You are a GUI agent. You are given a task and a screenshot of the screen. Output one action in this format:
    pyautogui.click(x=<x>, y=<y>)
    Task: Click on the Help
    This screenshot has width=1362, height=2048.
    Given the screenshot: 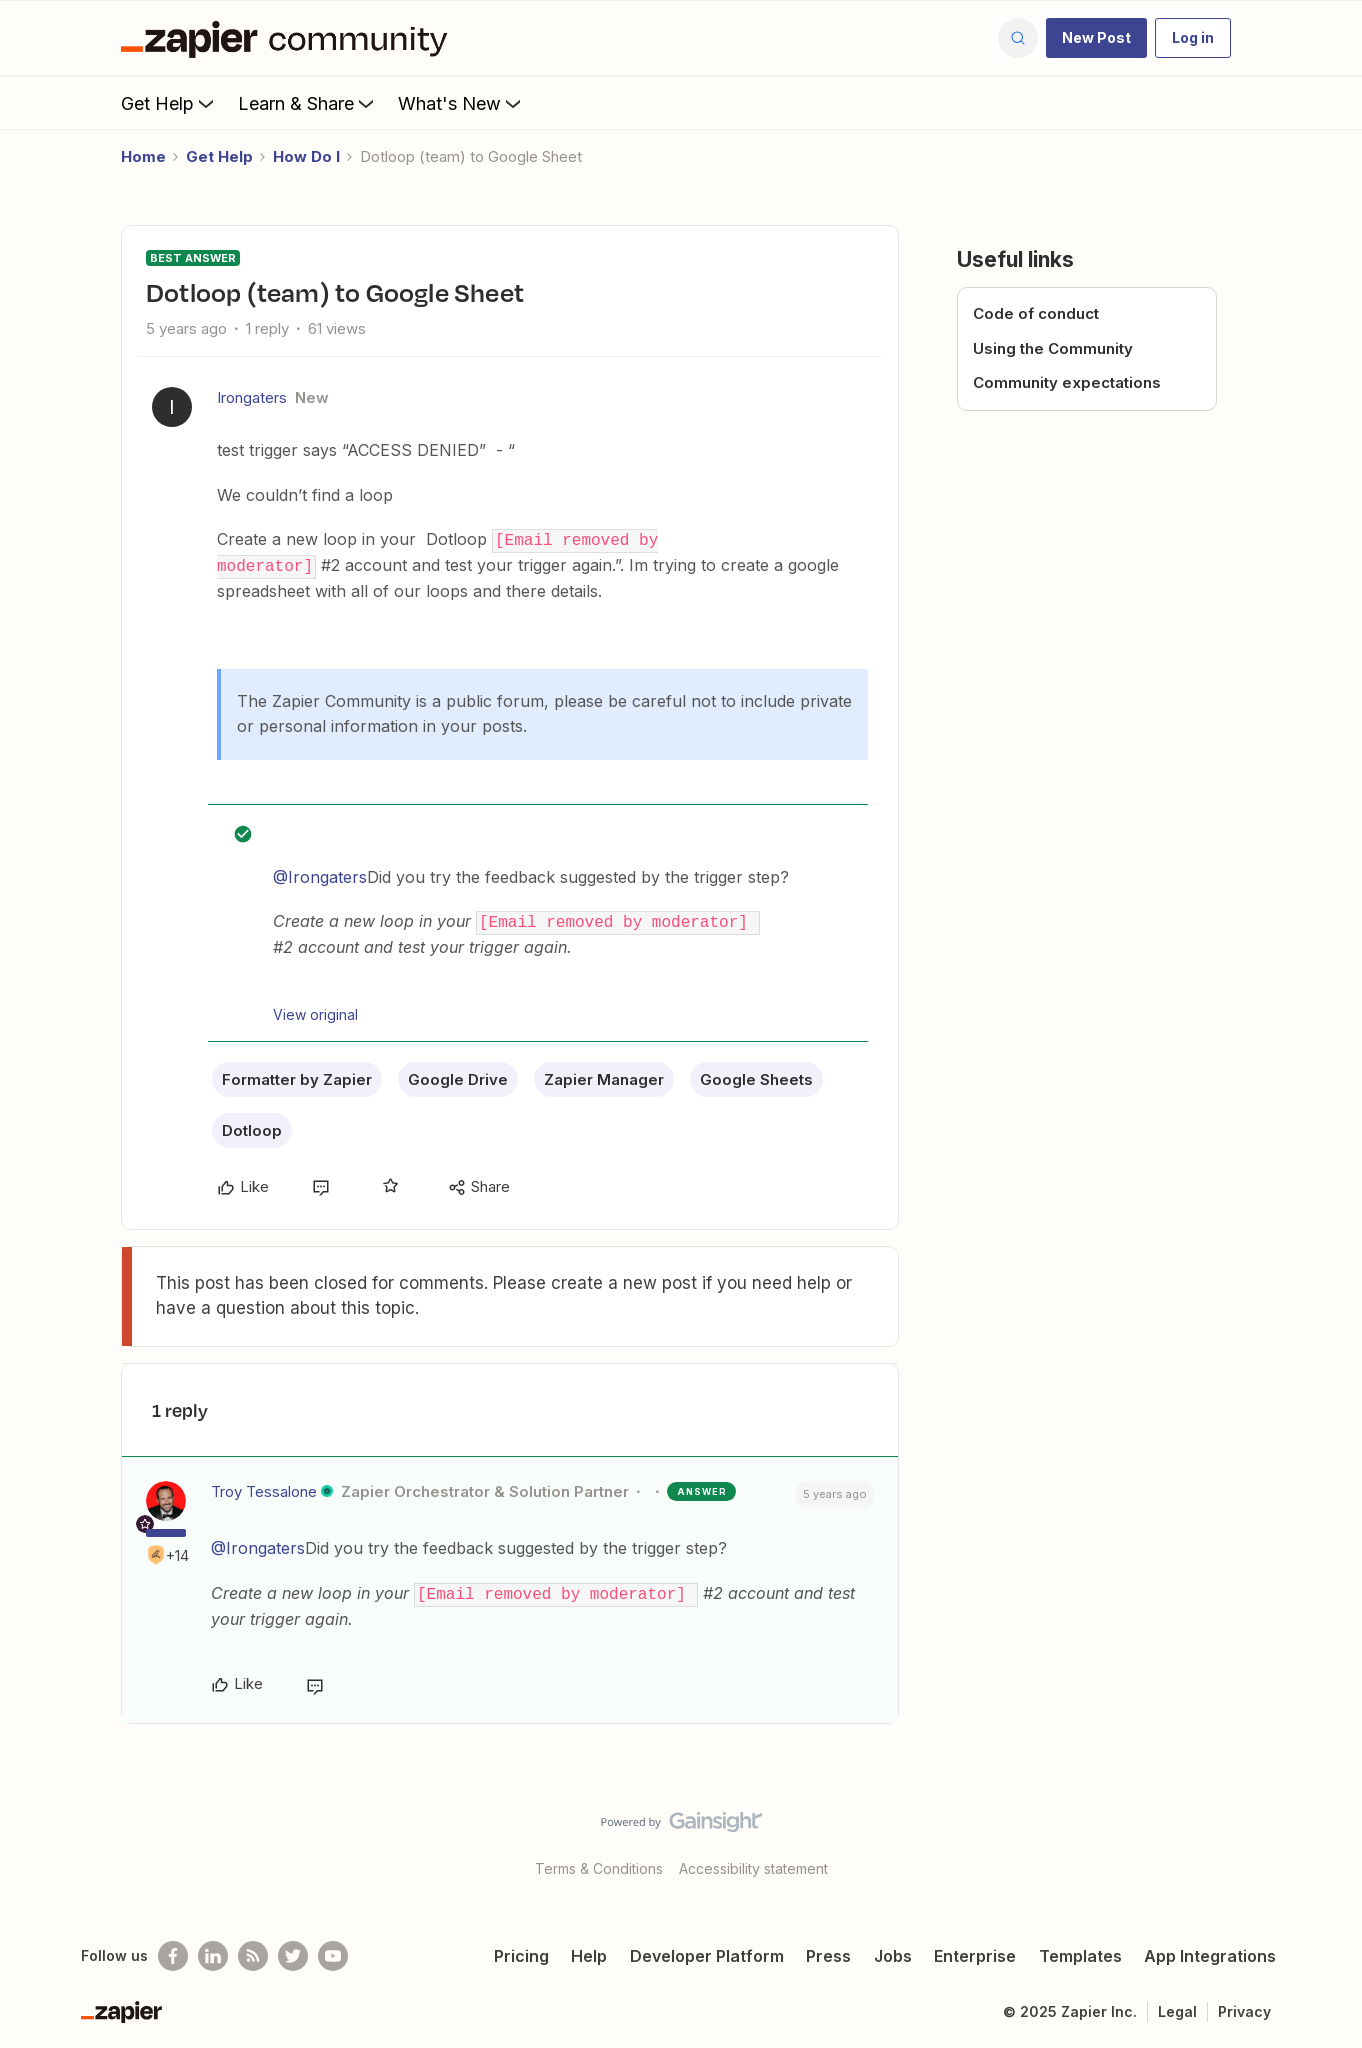 What is the action you would take?
    pyautogui.click(x=589, y=1951)
    